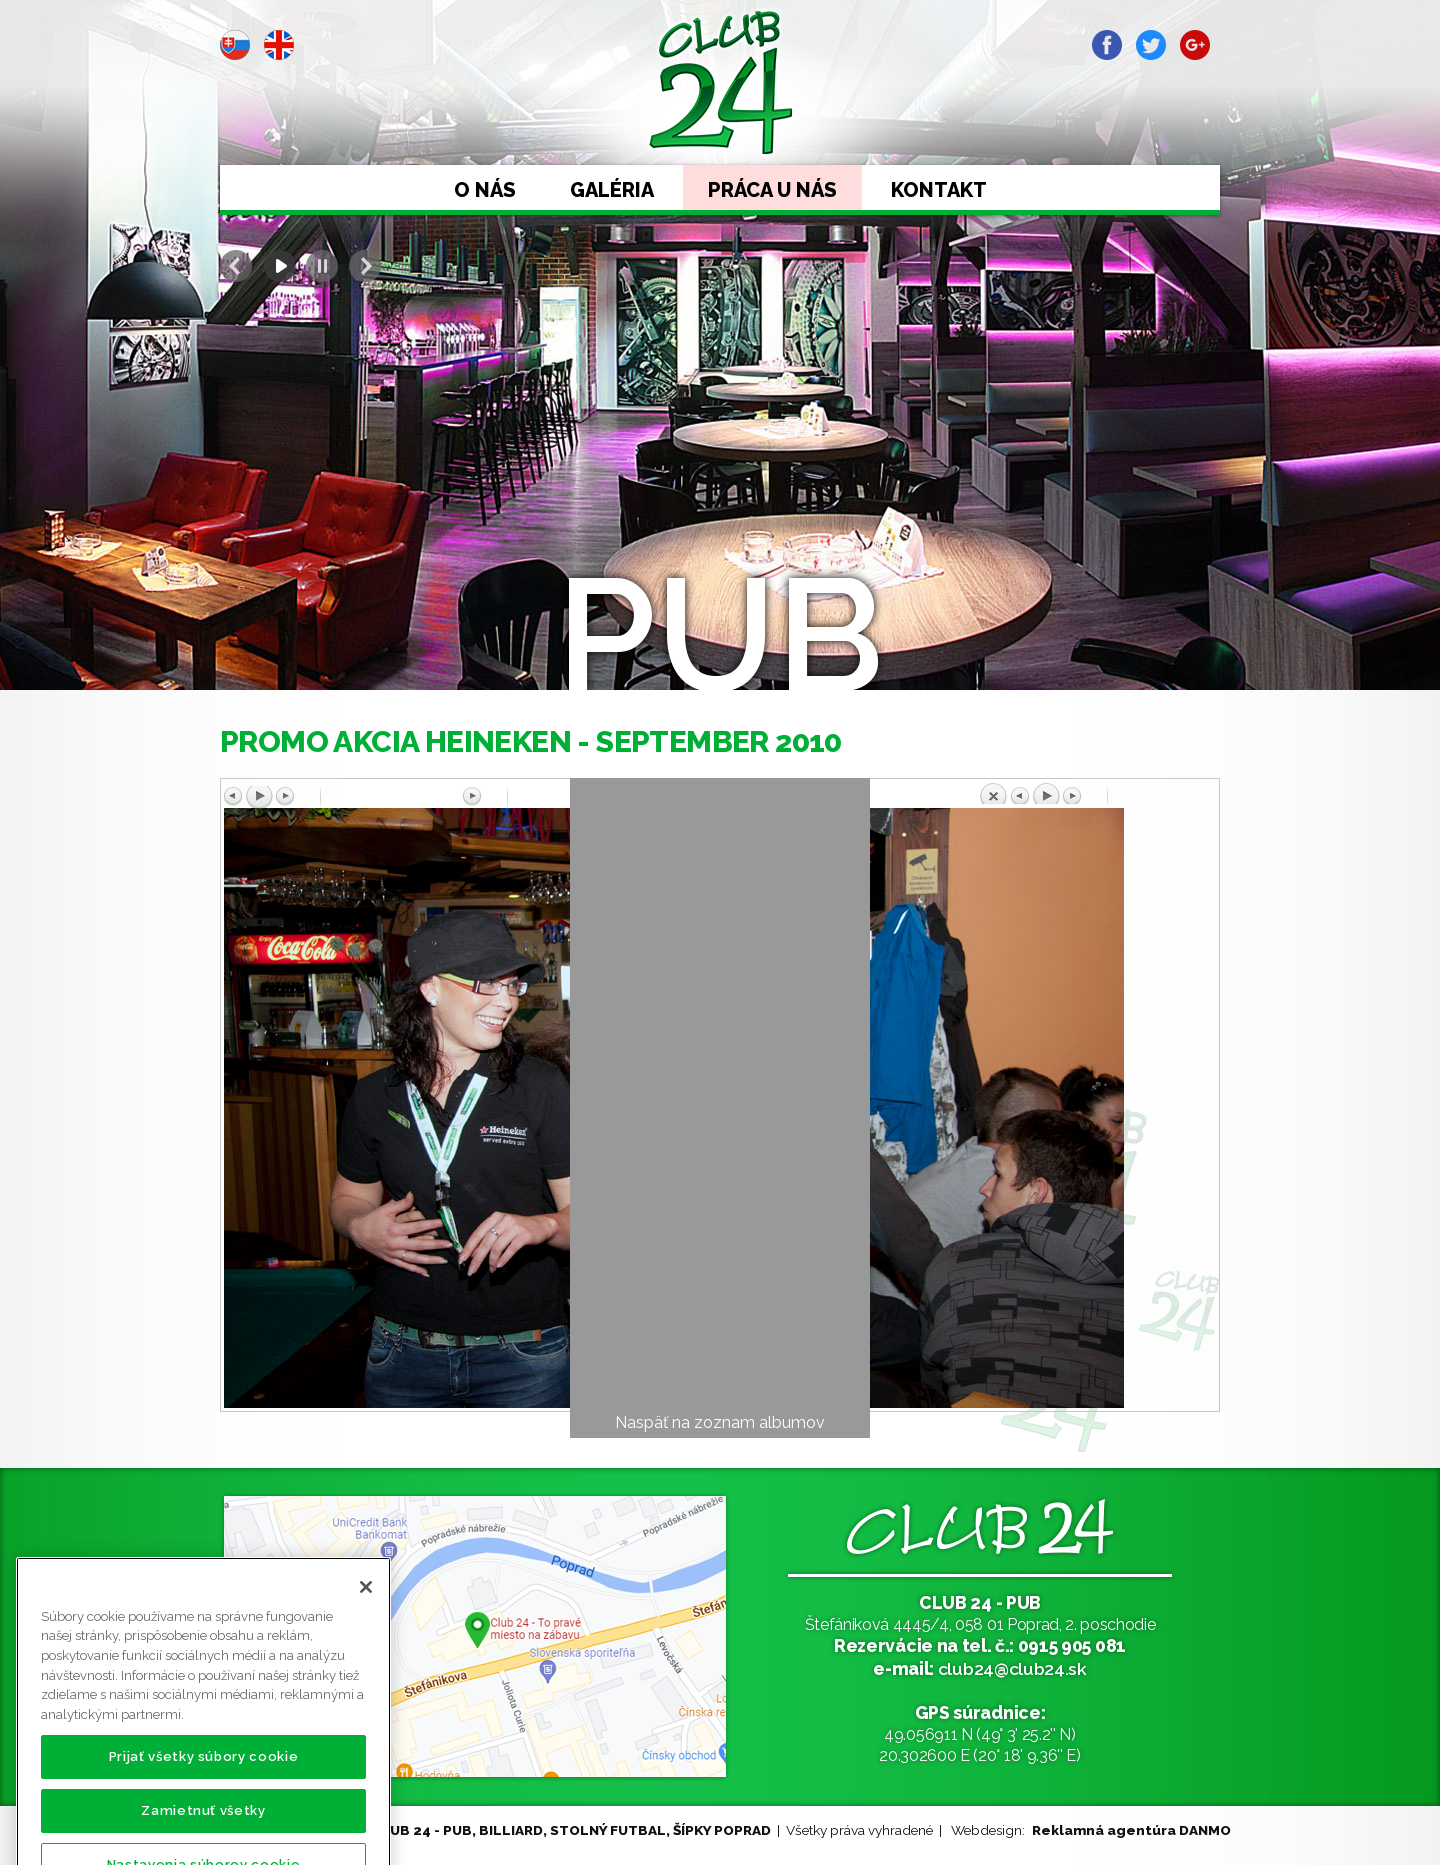  I want to click on Naspäť na zoznam albumov, so click(720, 1422).